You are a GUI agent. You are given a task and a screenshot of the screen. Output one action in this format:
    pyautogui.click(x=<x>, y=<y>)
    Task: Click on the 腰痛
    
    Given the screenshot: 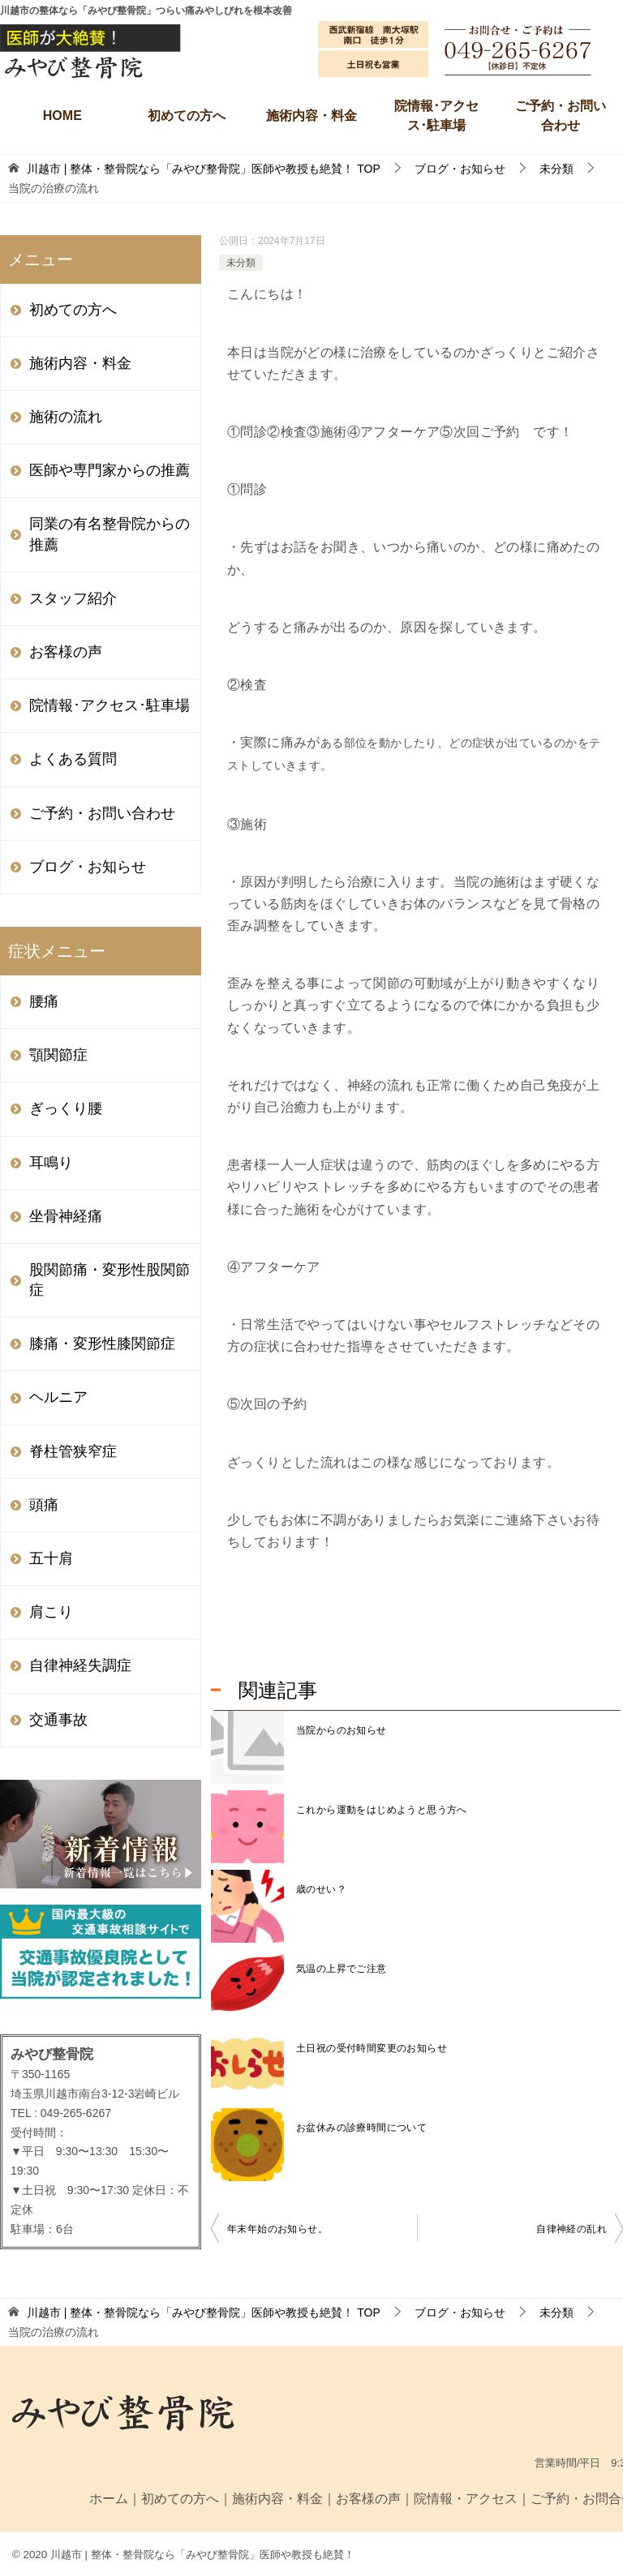 What is the action you would take?
    pyautogui.click(x=43, y=1001)
    